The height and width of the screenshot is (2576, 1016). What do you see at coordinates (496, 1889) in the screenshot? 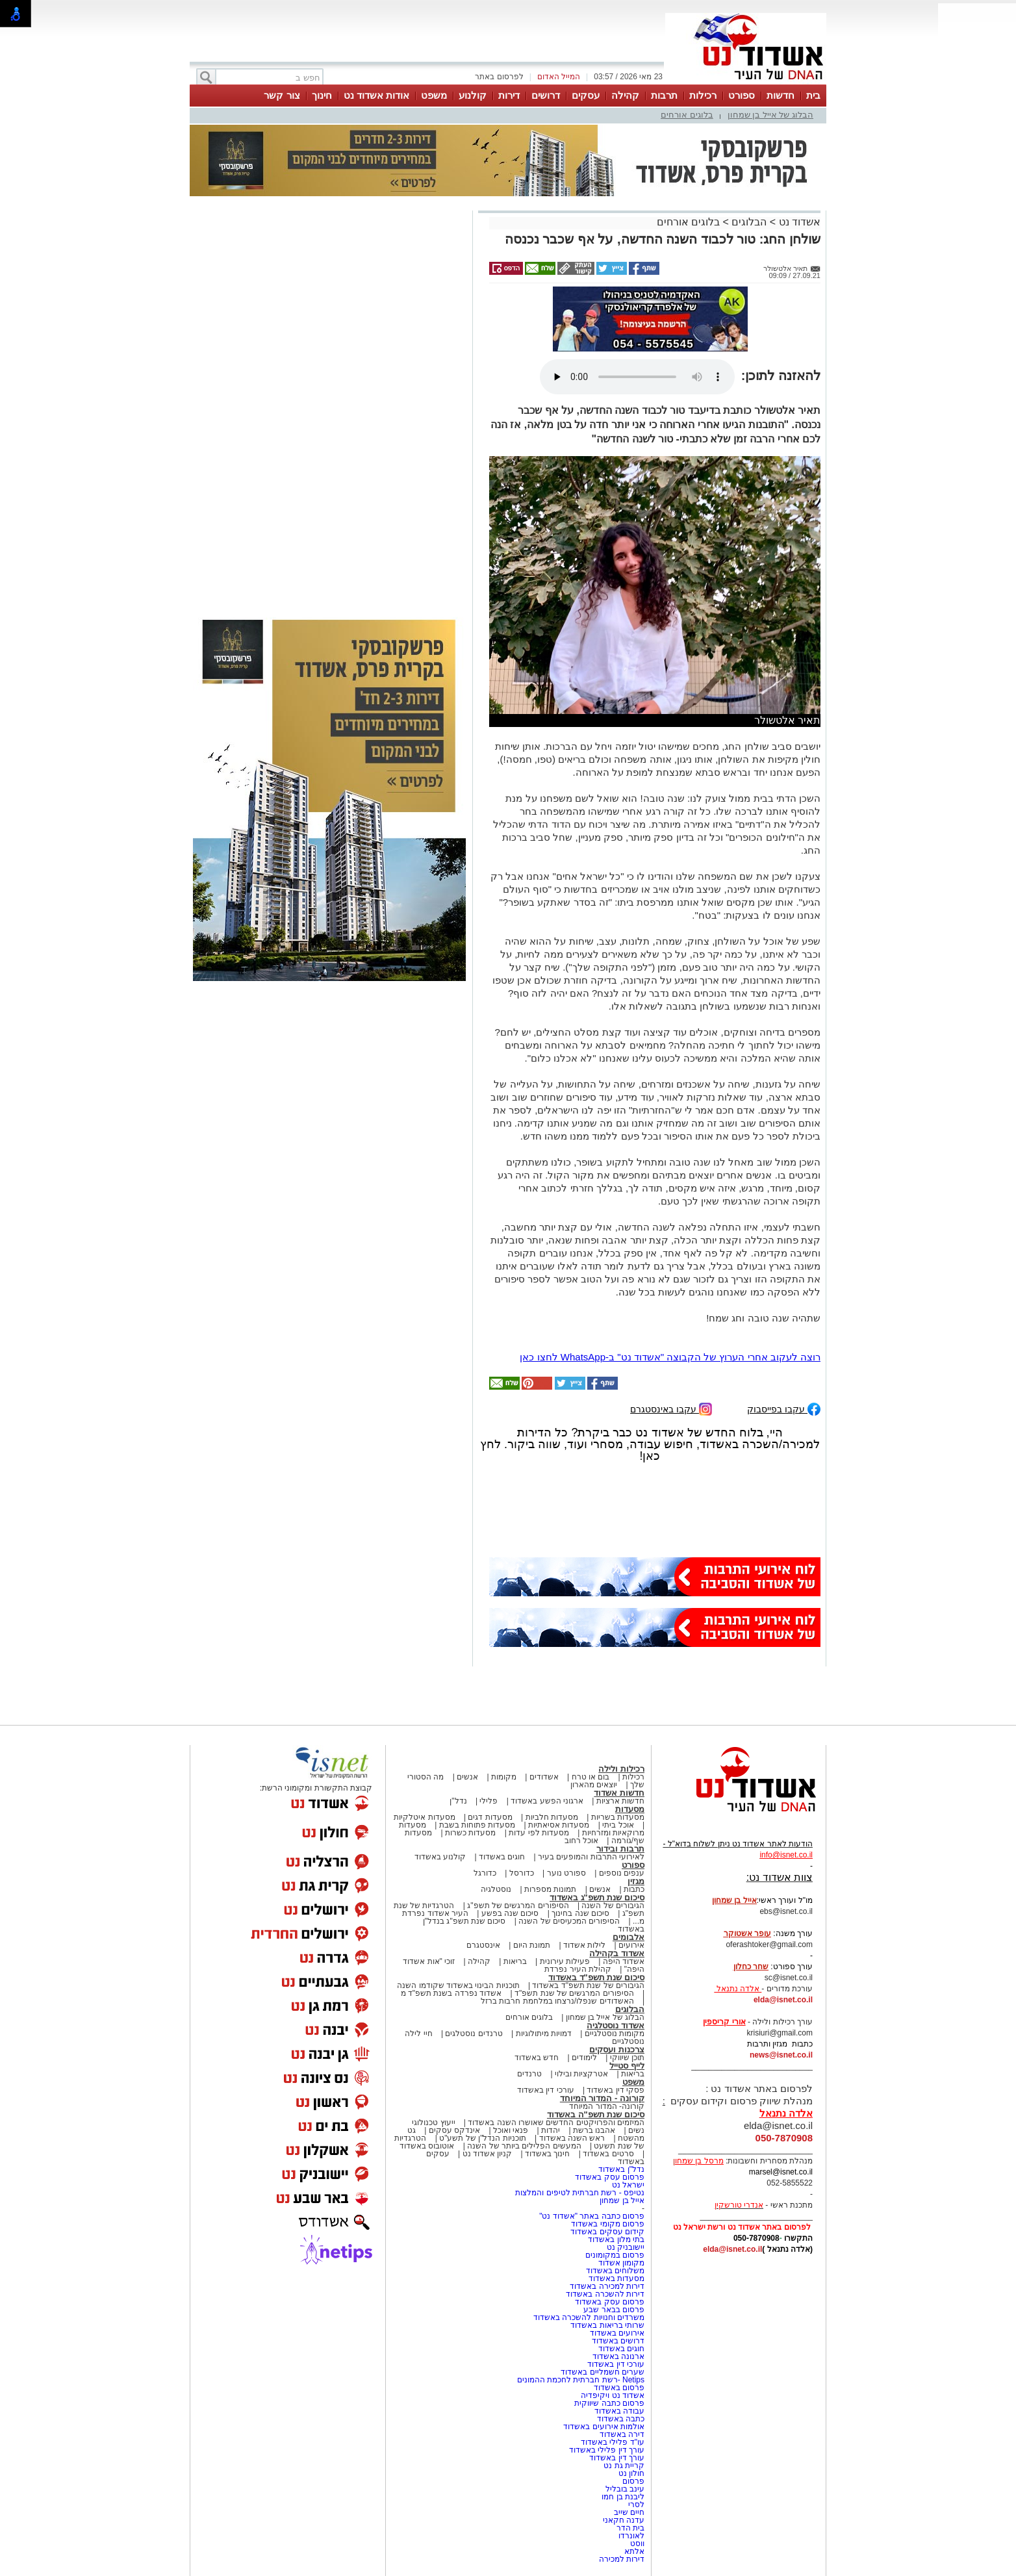
I see `נוסטלגיה` at bounding box center [496, 1889].